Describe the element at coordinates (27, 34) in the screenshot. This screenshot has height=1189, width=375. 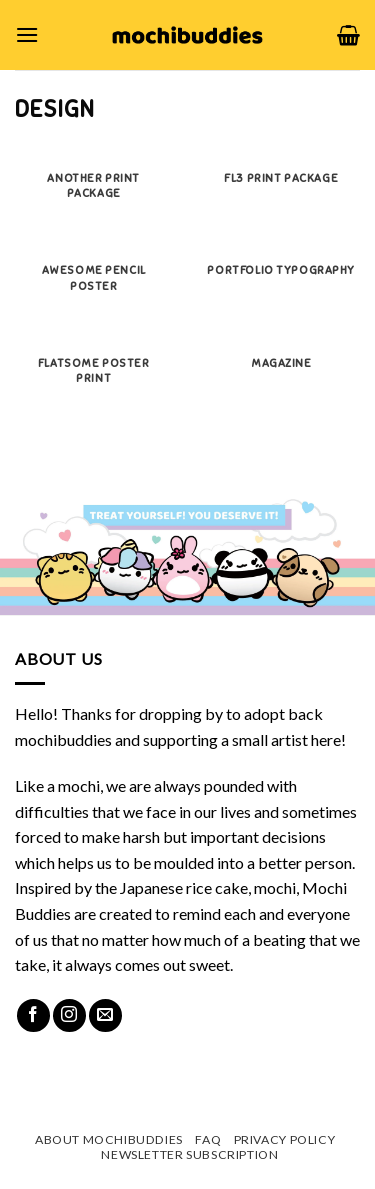
I see `[Menu]` at that location.